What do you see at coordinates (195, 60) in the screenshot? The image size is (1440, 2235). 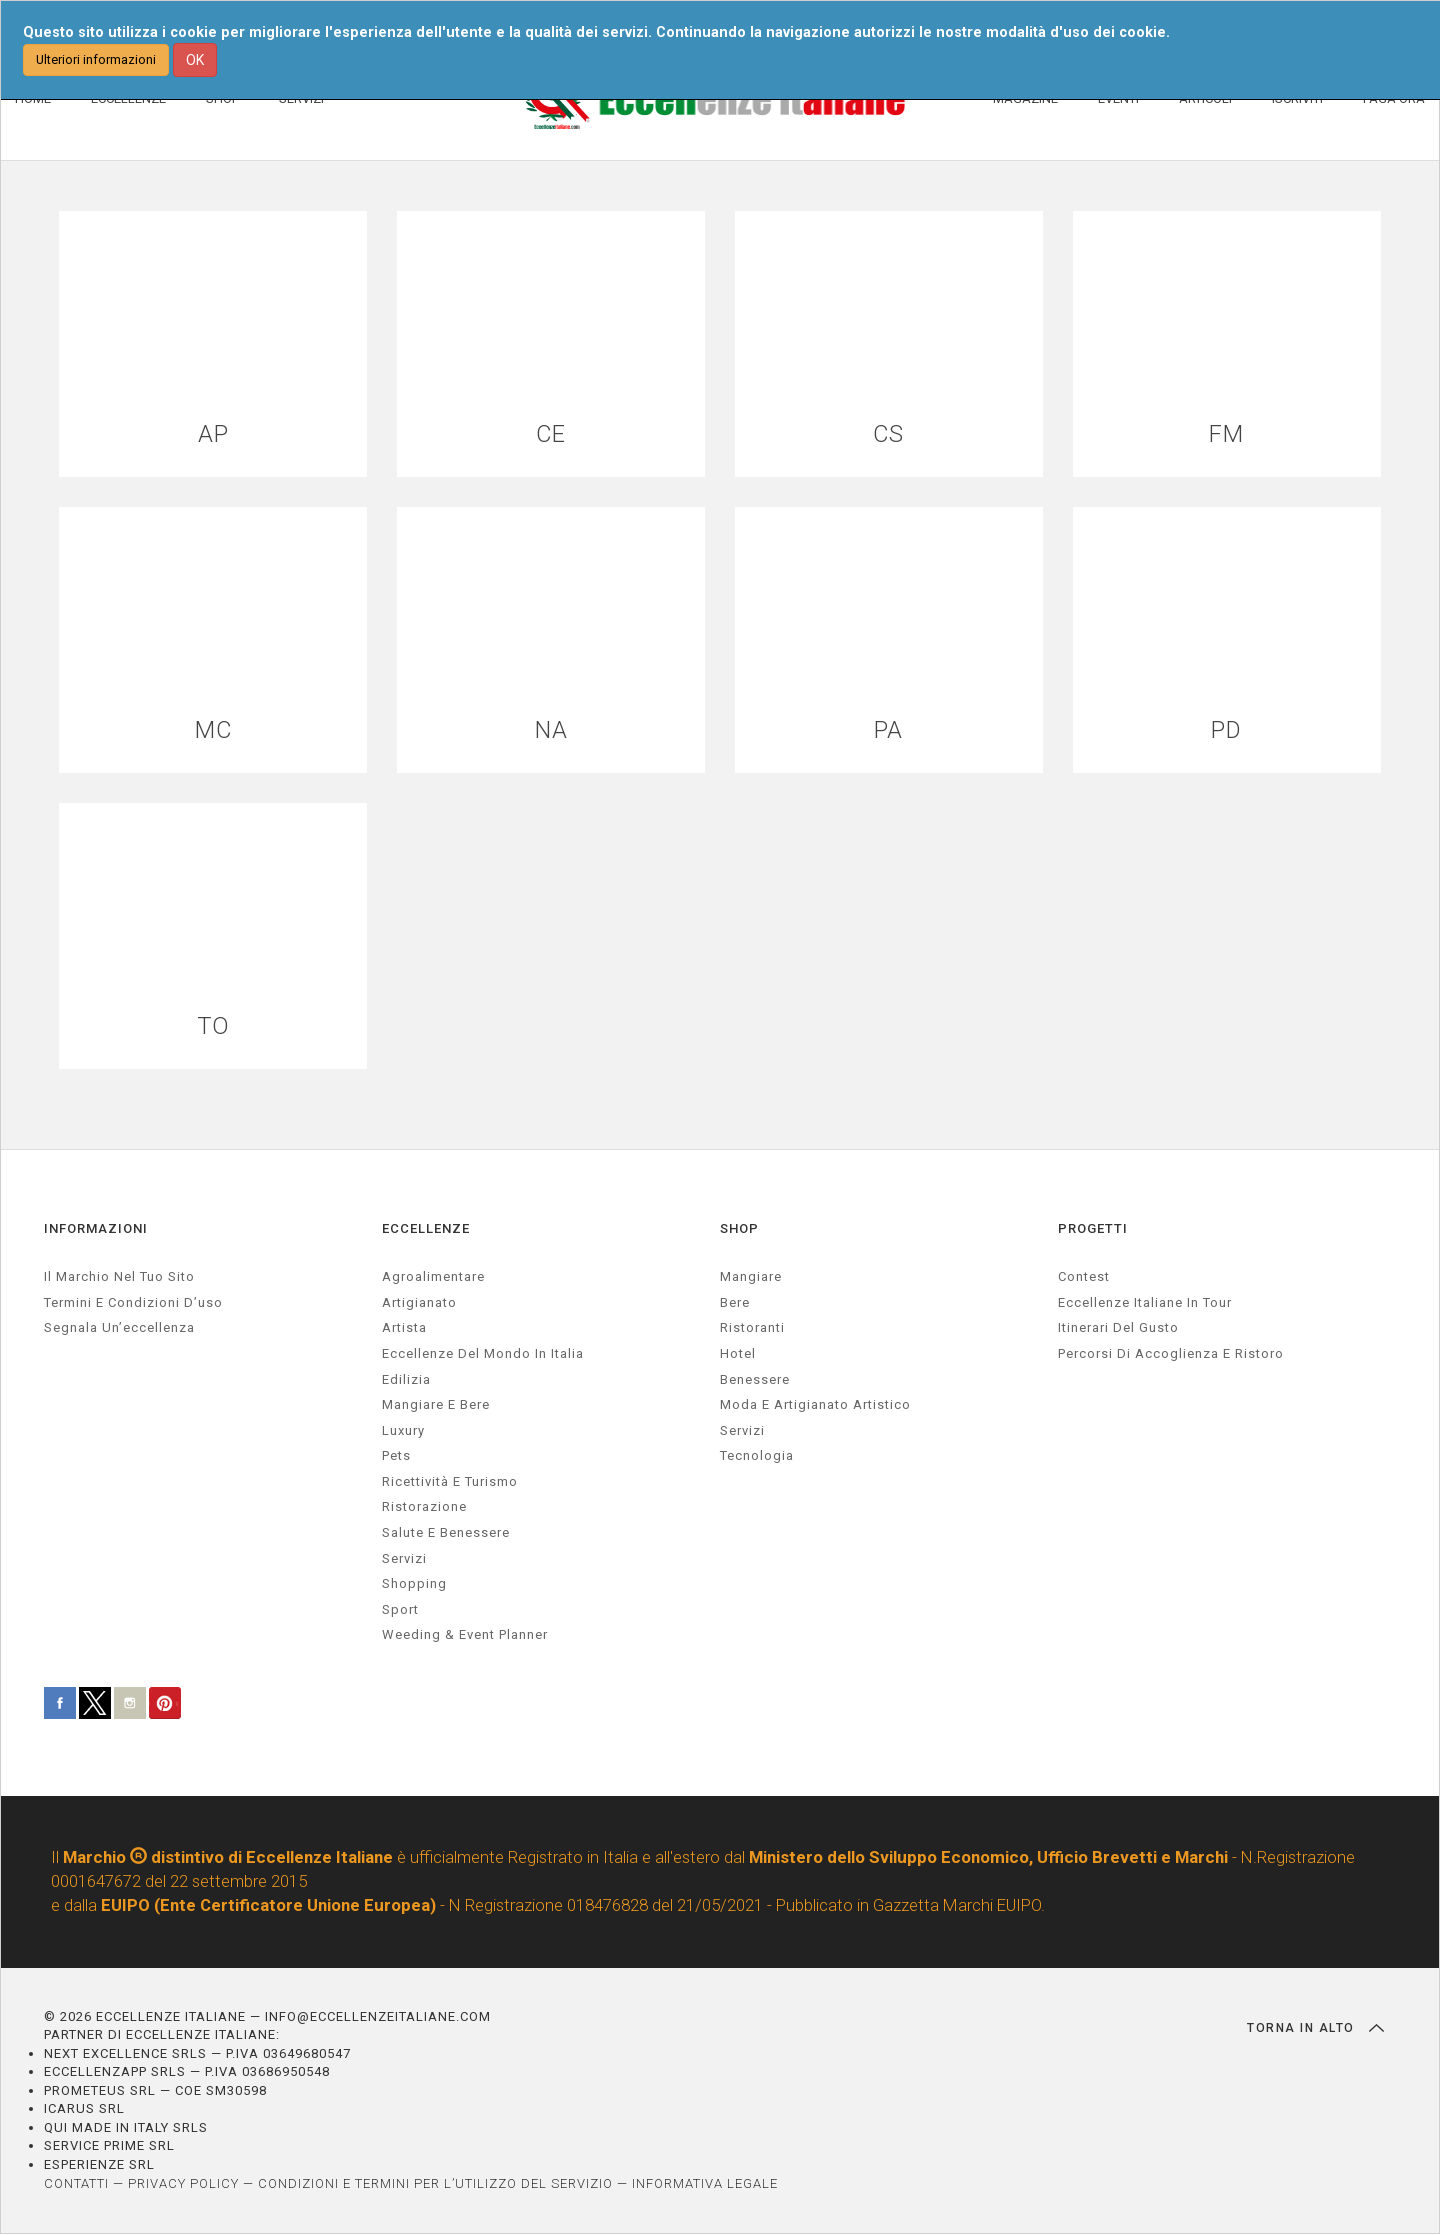 I see `OK` at bounding box center [195, 60].